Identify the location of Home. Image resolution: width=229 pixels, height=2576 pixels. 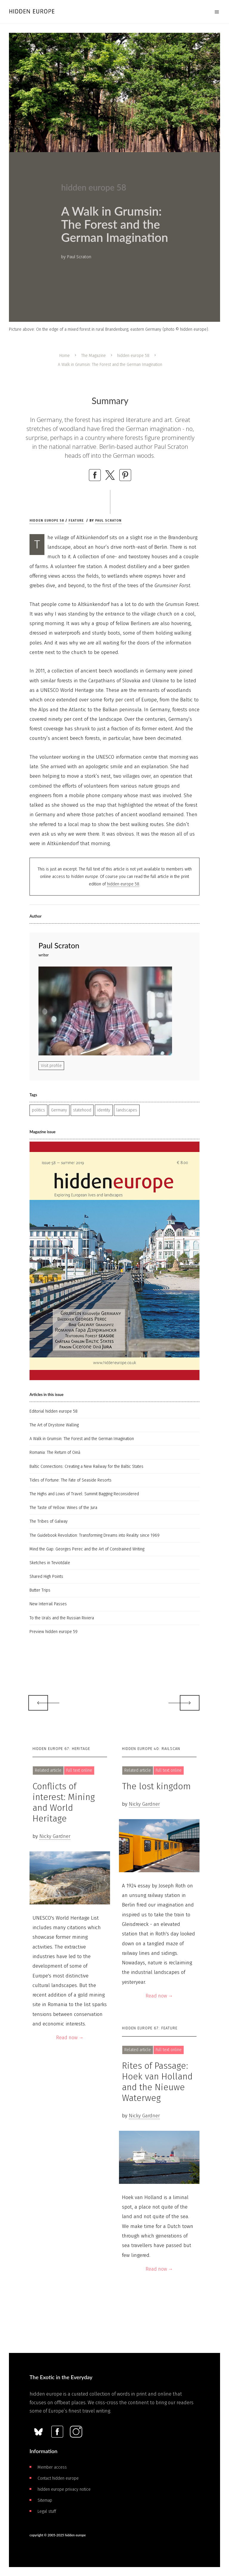
(64, 355).